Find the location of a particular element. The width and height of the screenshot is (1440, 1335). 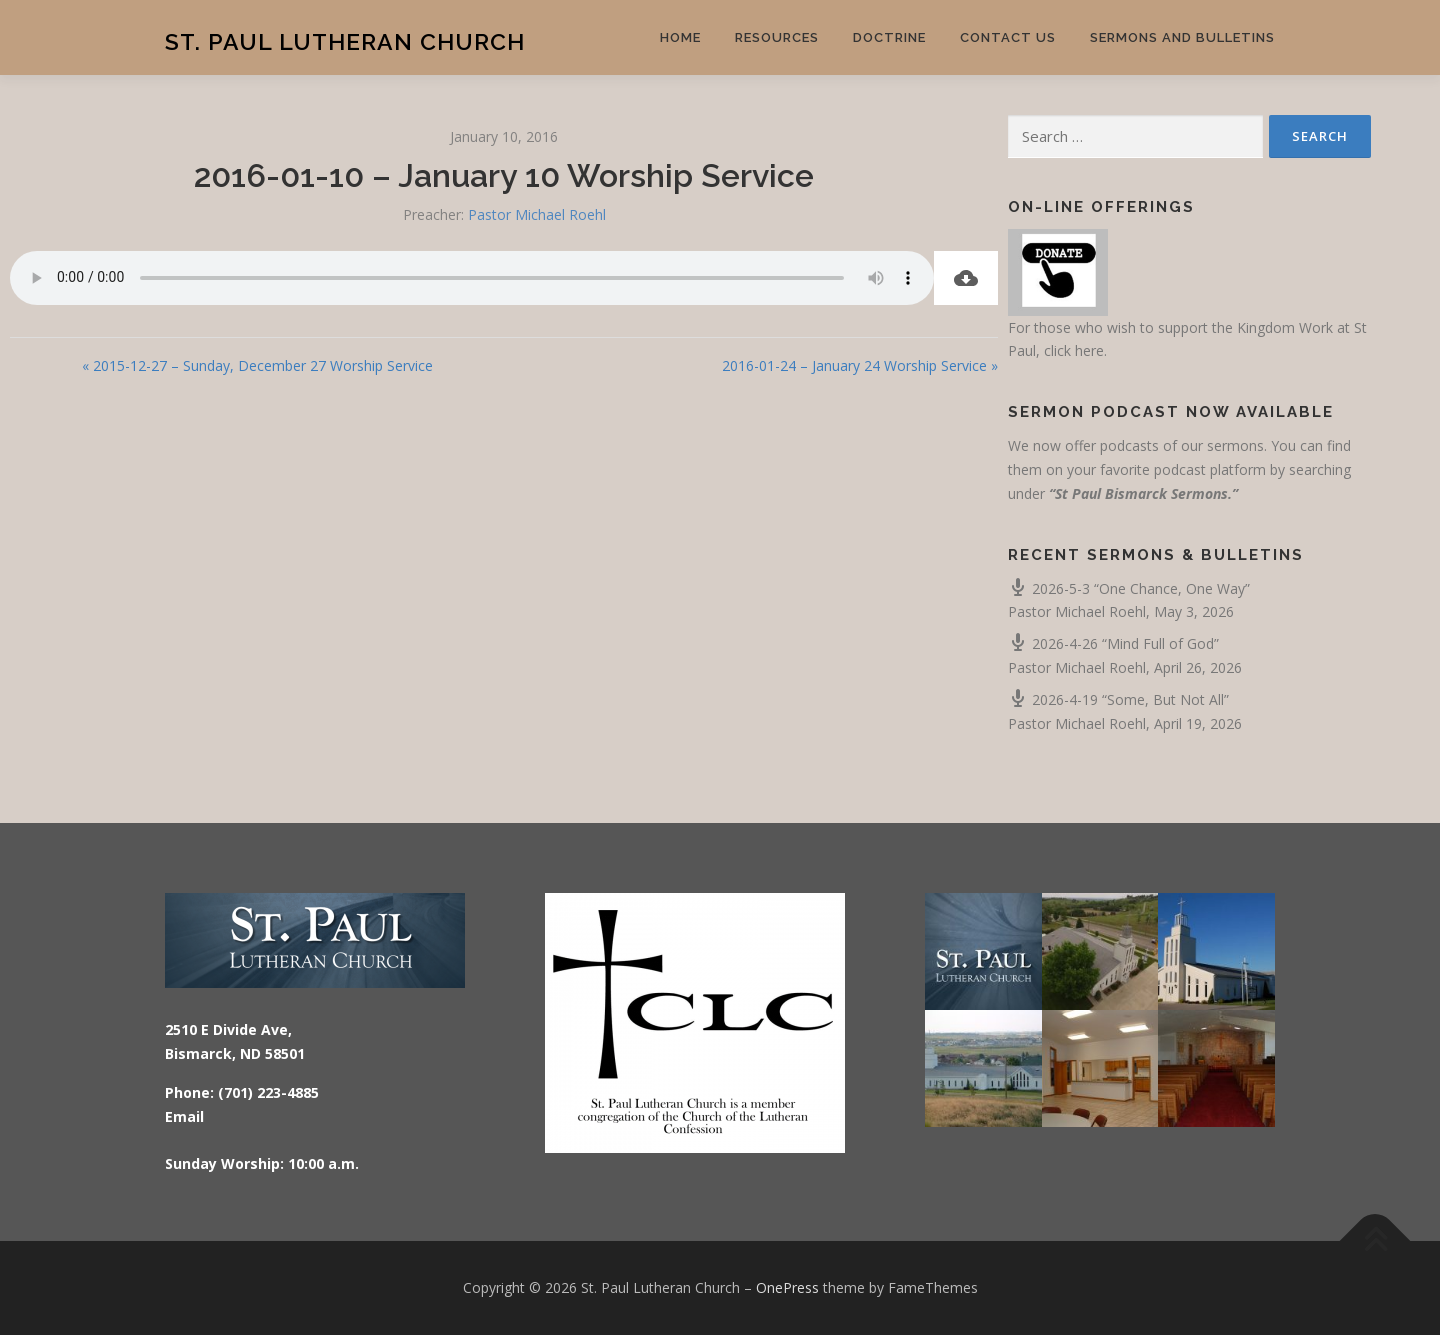

OnePress is located at coordinates (787, 1287).